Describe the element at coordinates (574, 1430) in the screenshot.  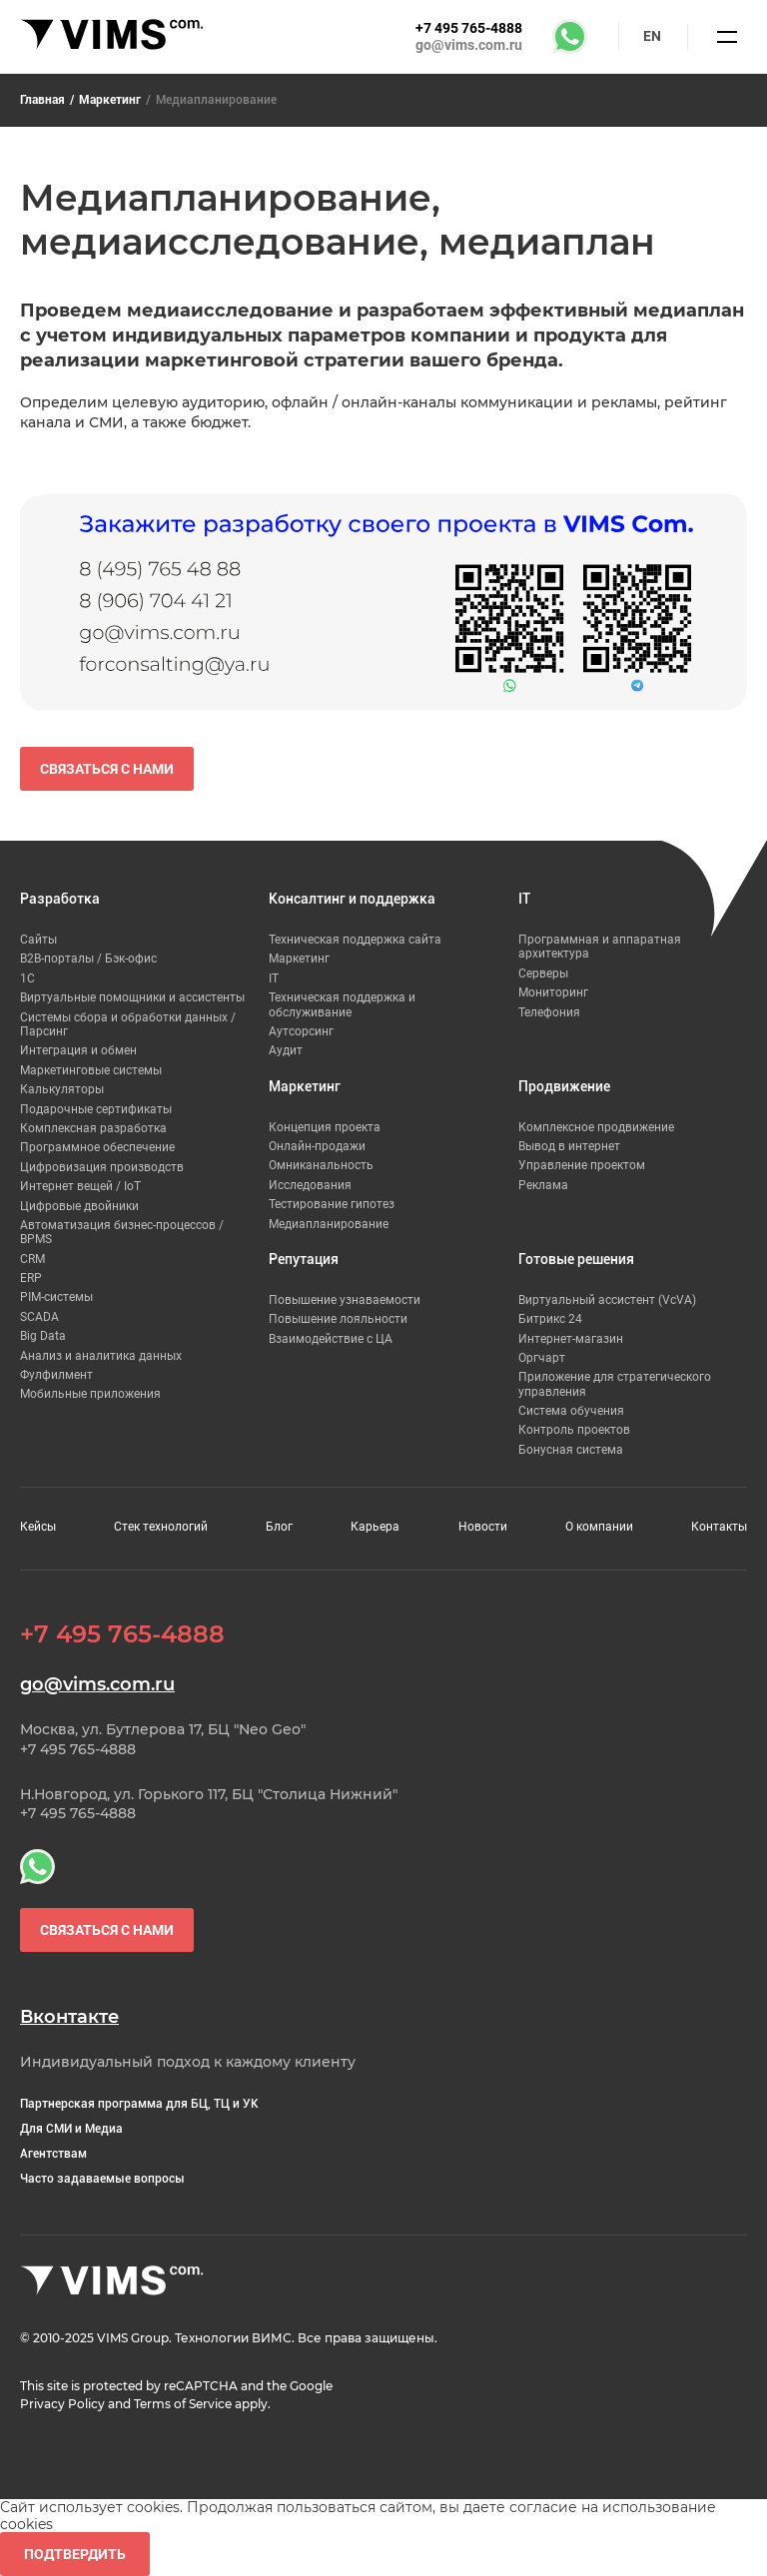
I see `Контроль проектов` at that location.